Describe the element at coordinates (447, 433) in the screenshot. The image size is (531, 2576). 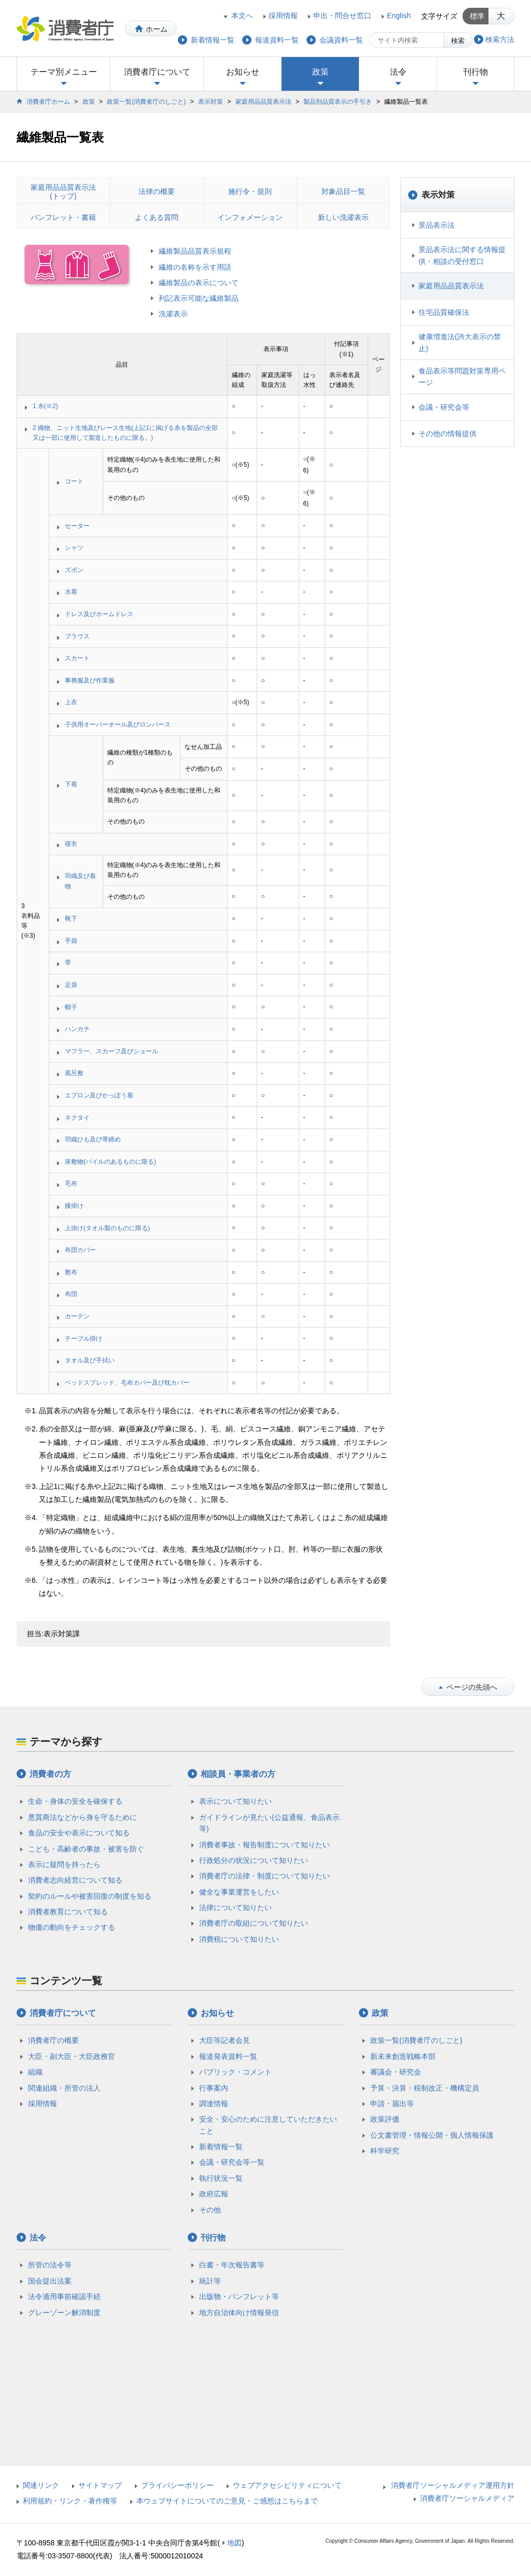
I see `その他の情報提供` at that location.